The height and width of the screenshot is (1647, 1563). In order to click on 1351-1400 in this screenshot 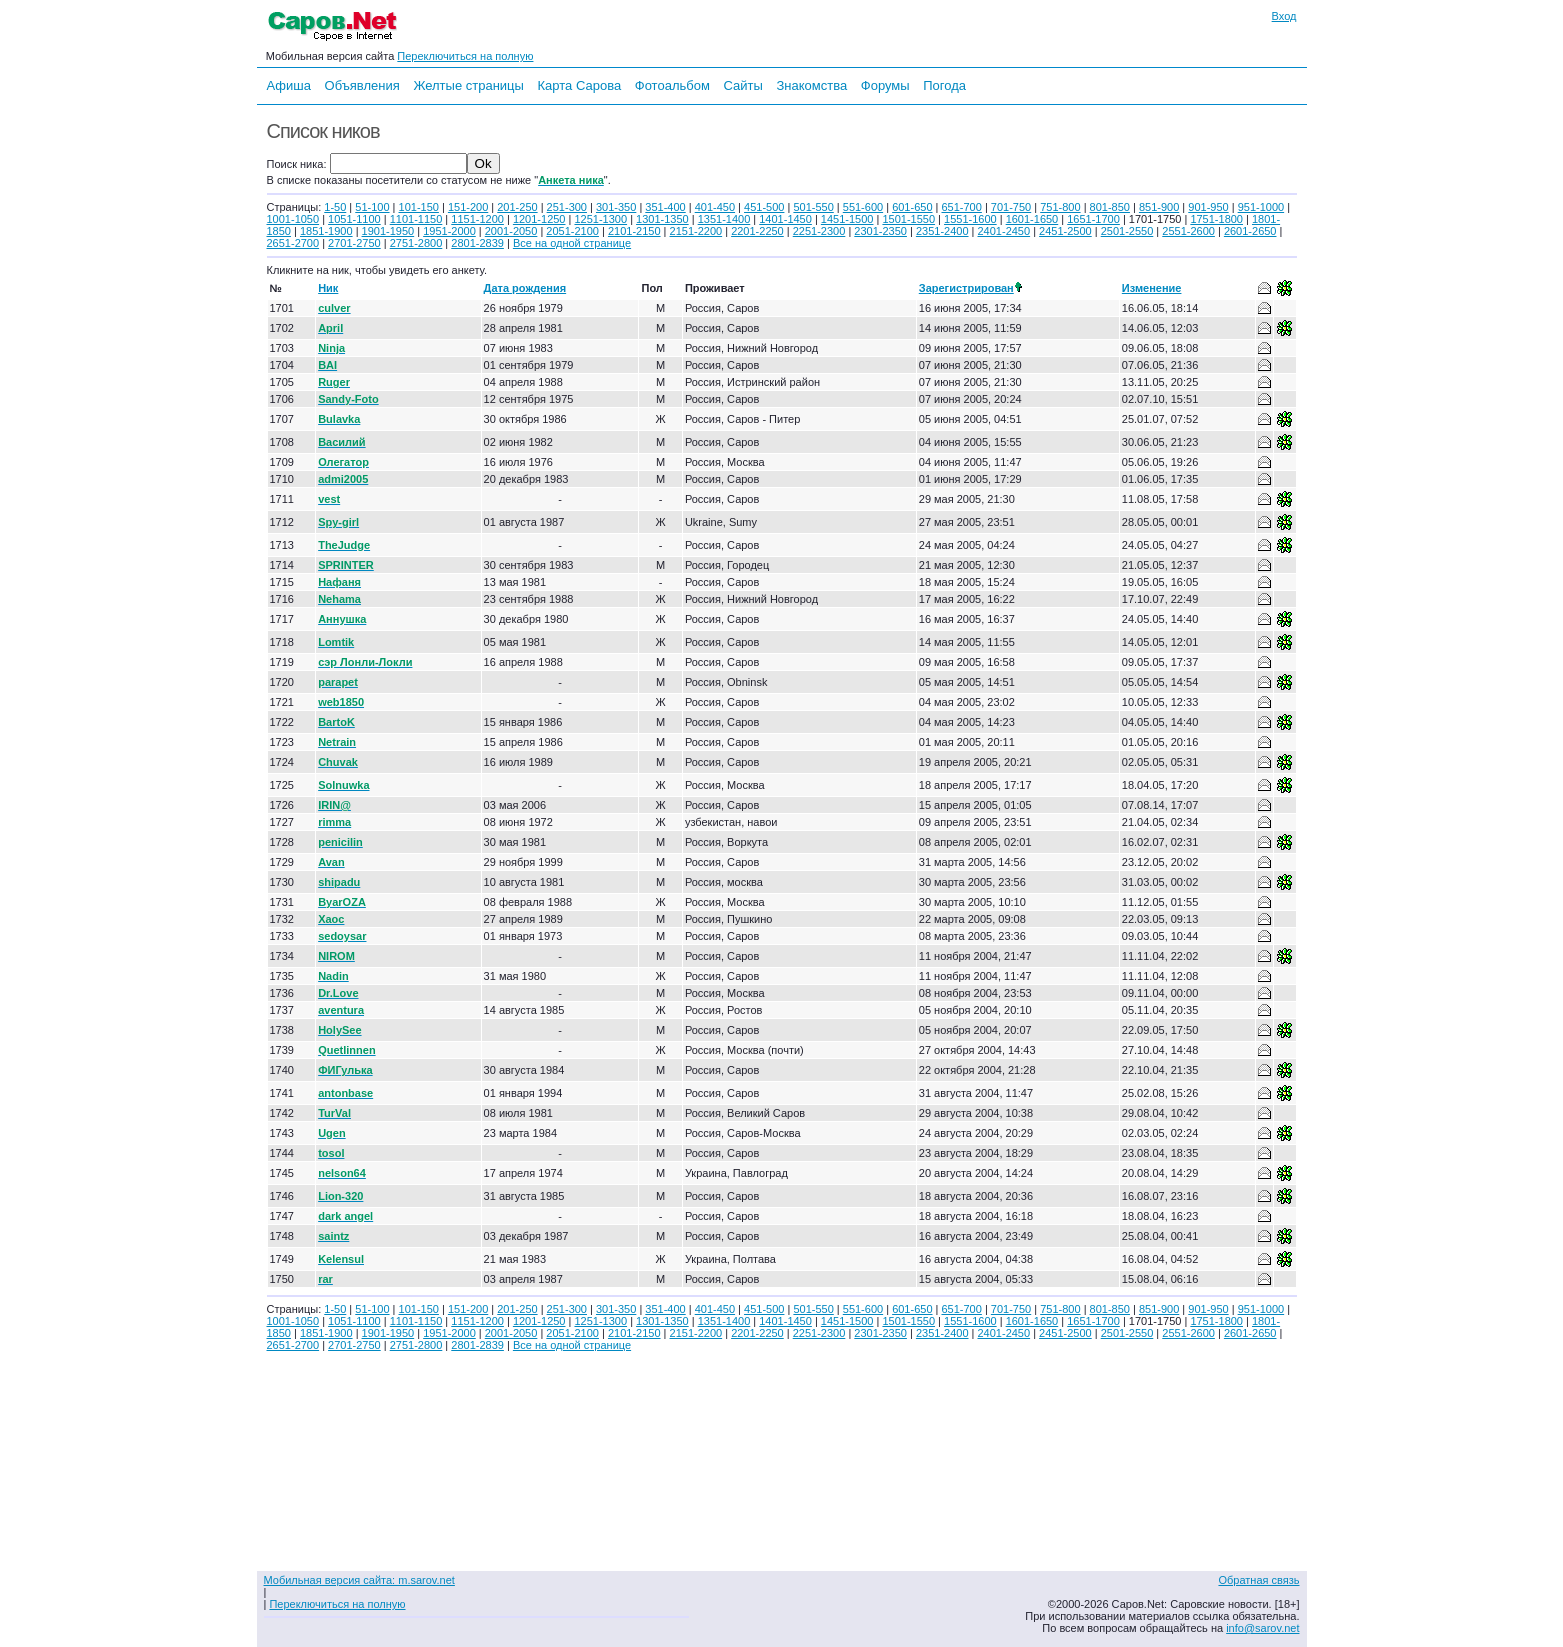, I will do `click(724, 219)`.